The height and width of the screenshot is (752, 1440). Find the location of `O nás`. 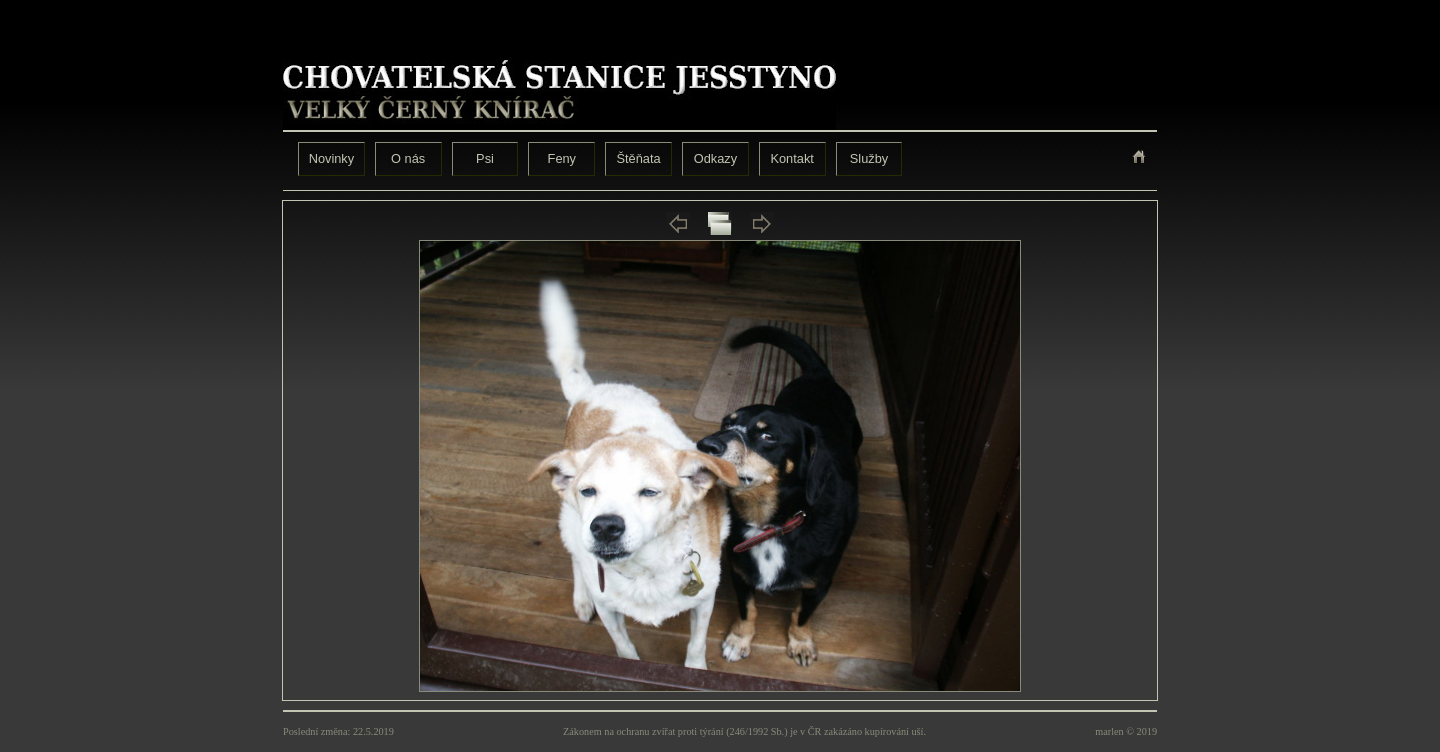

O nás is located at coordinates (408, 158).